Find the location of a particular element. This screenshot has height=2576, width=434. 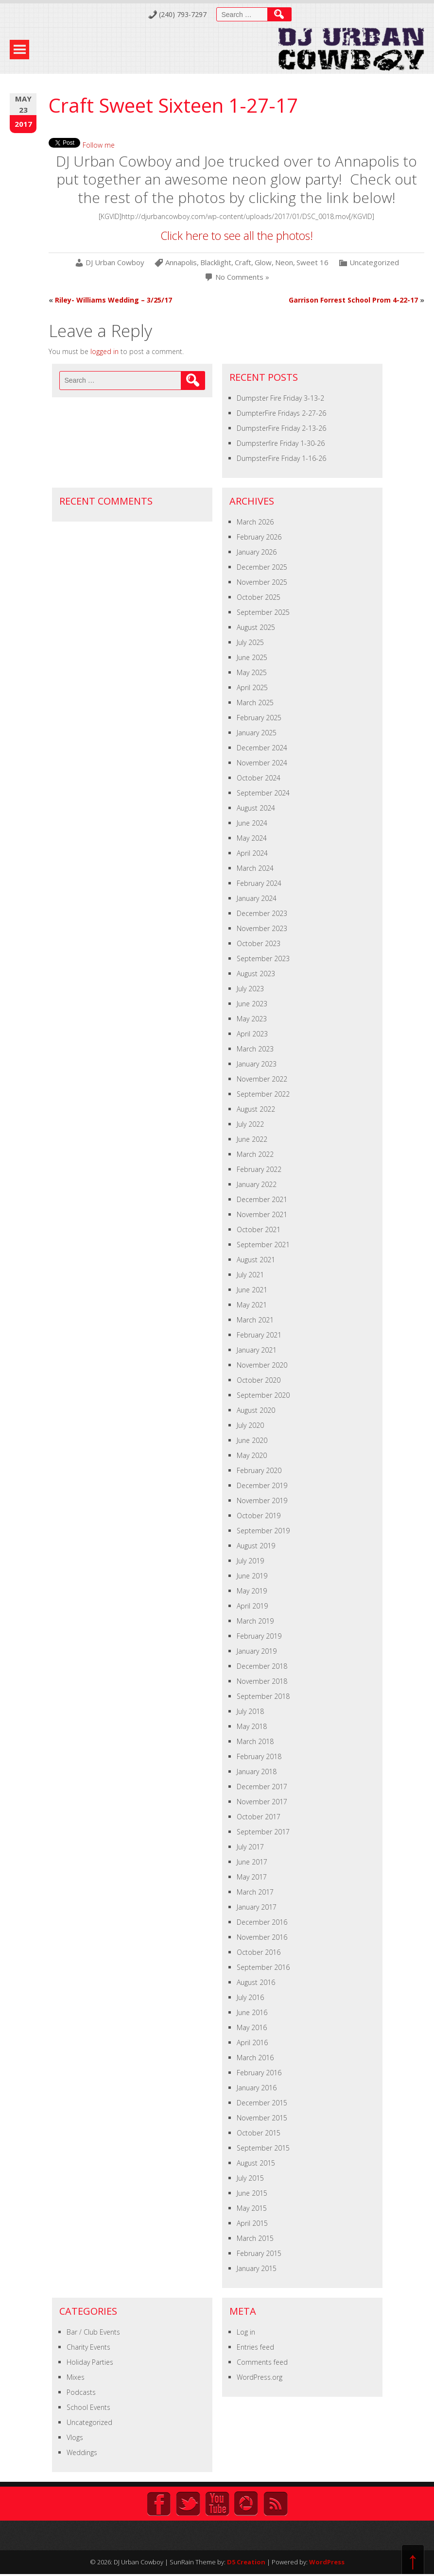

August 2025 is located at coordinates (256, 627).